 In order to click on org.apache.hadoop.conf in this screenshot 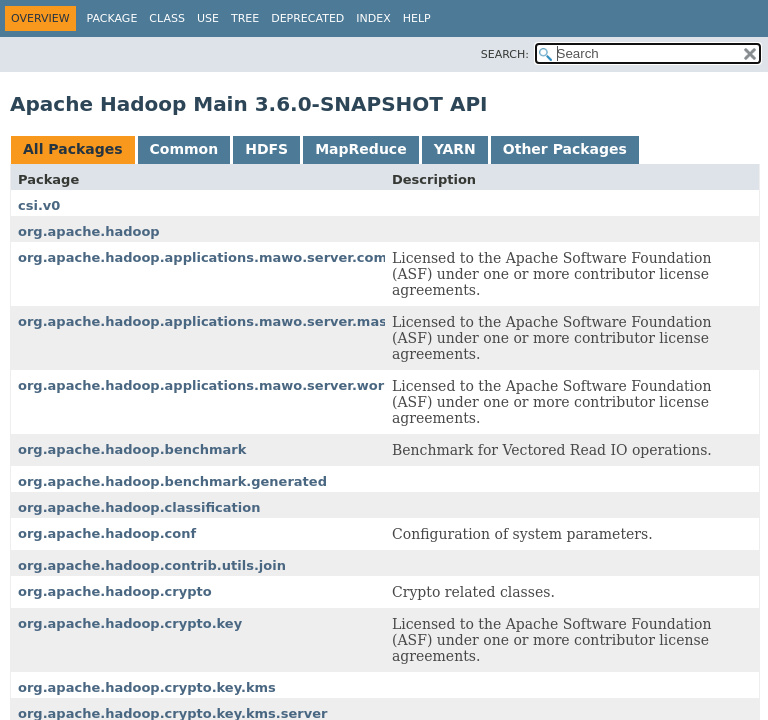, I will do `click(107, 533)`.